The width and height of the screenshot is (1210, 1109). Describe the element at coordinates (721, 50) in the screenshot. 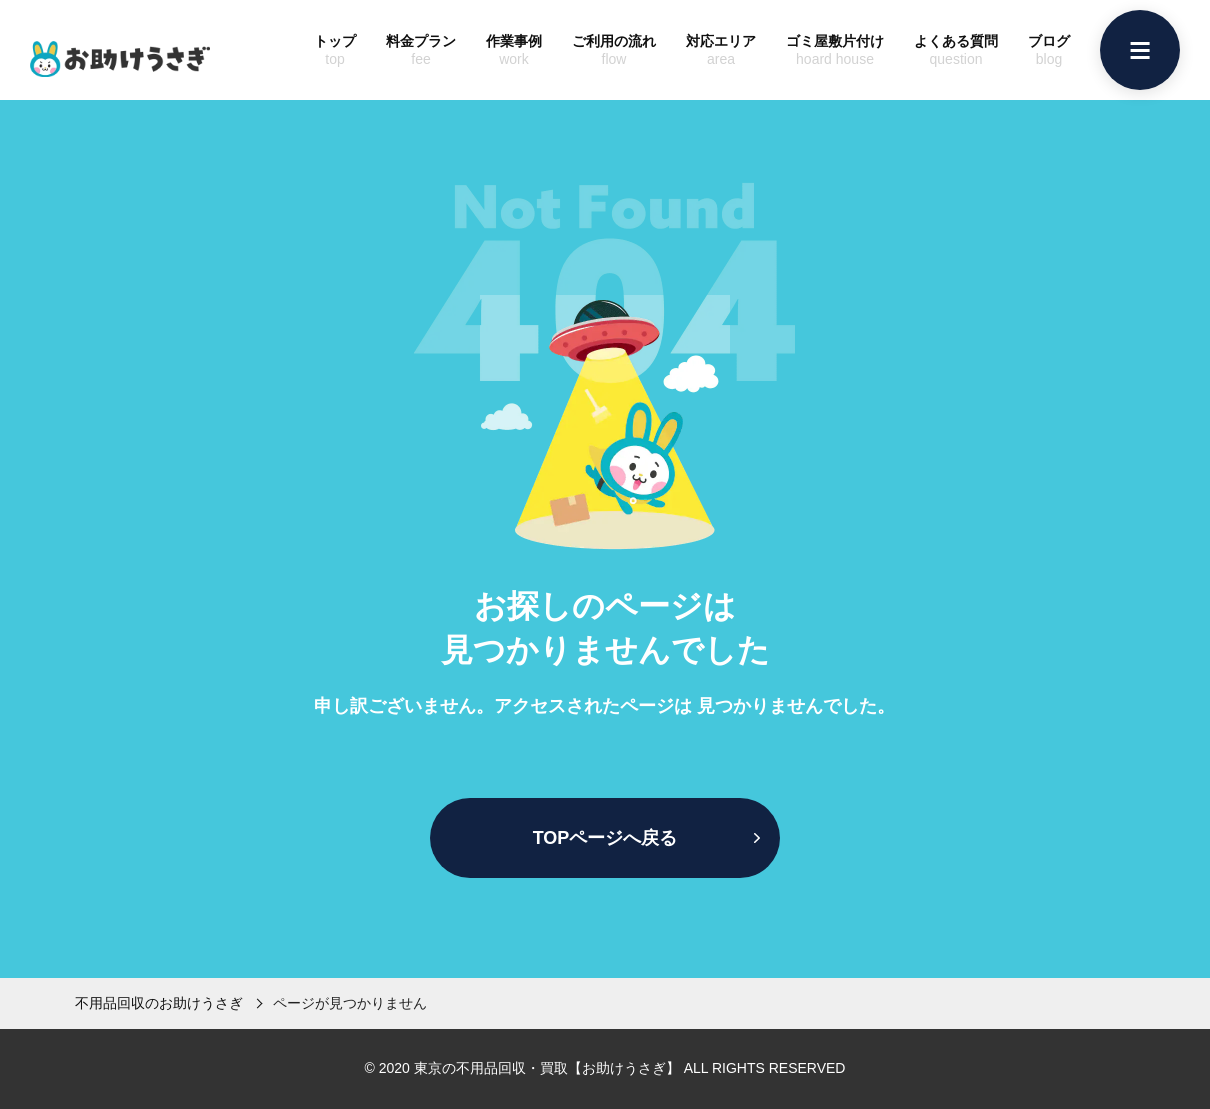

I see `対応エリア` at that location.